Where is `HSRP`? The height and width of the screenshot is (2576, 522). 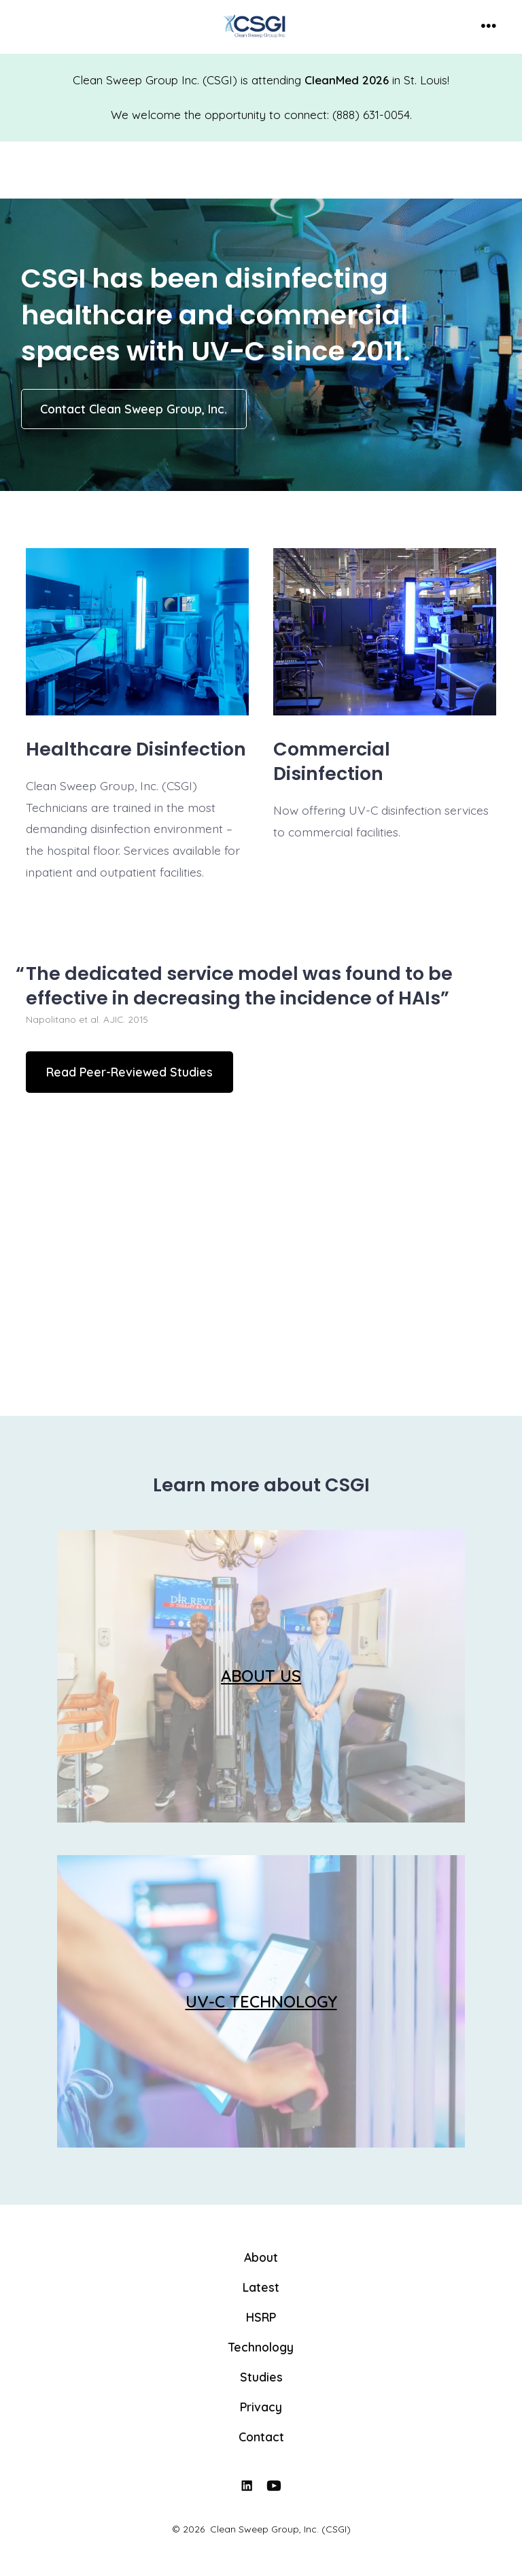 HSRP is located at coordinates (261, 2316).